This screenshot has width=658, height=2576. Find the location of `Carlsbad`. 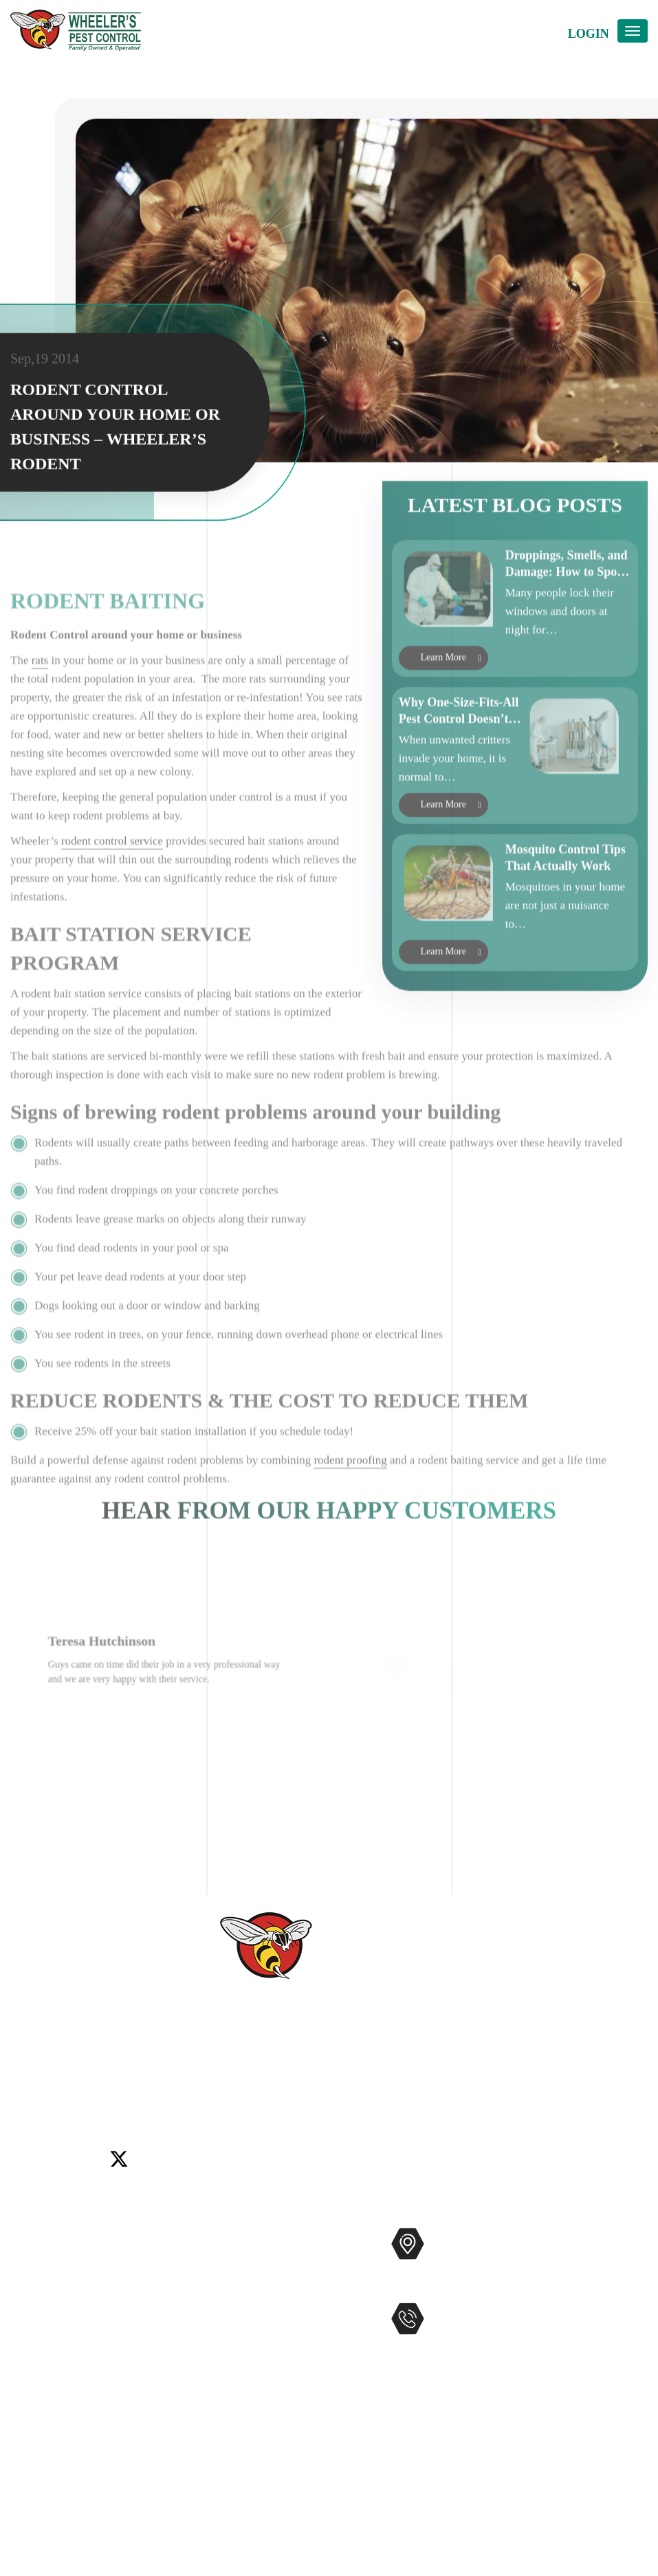

Carlsbad is located at coordinates (515, 2076).